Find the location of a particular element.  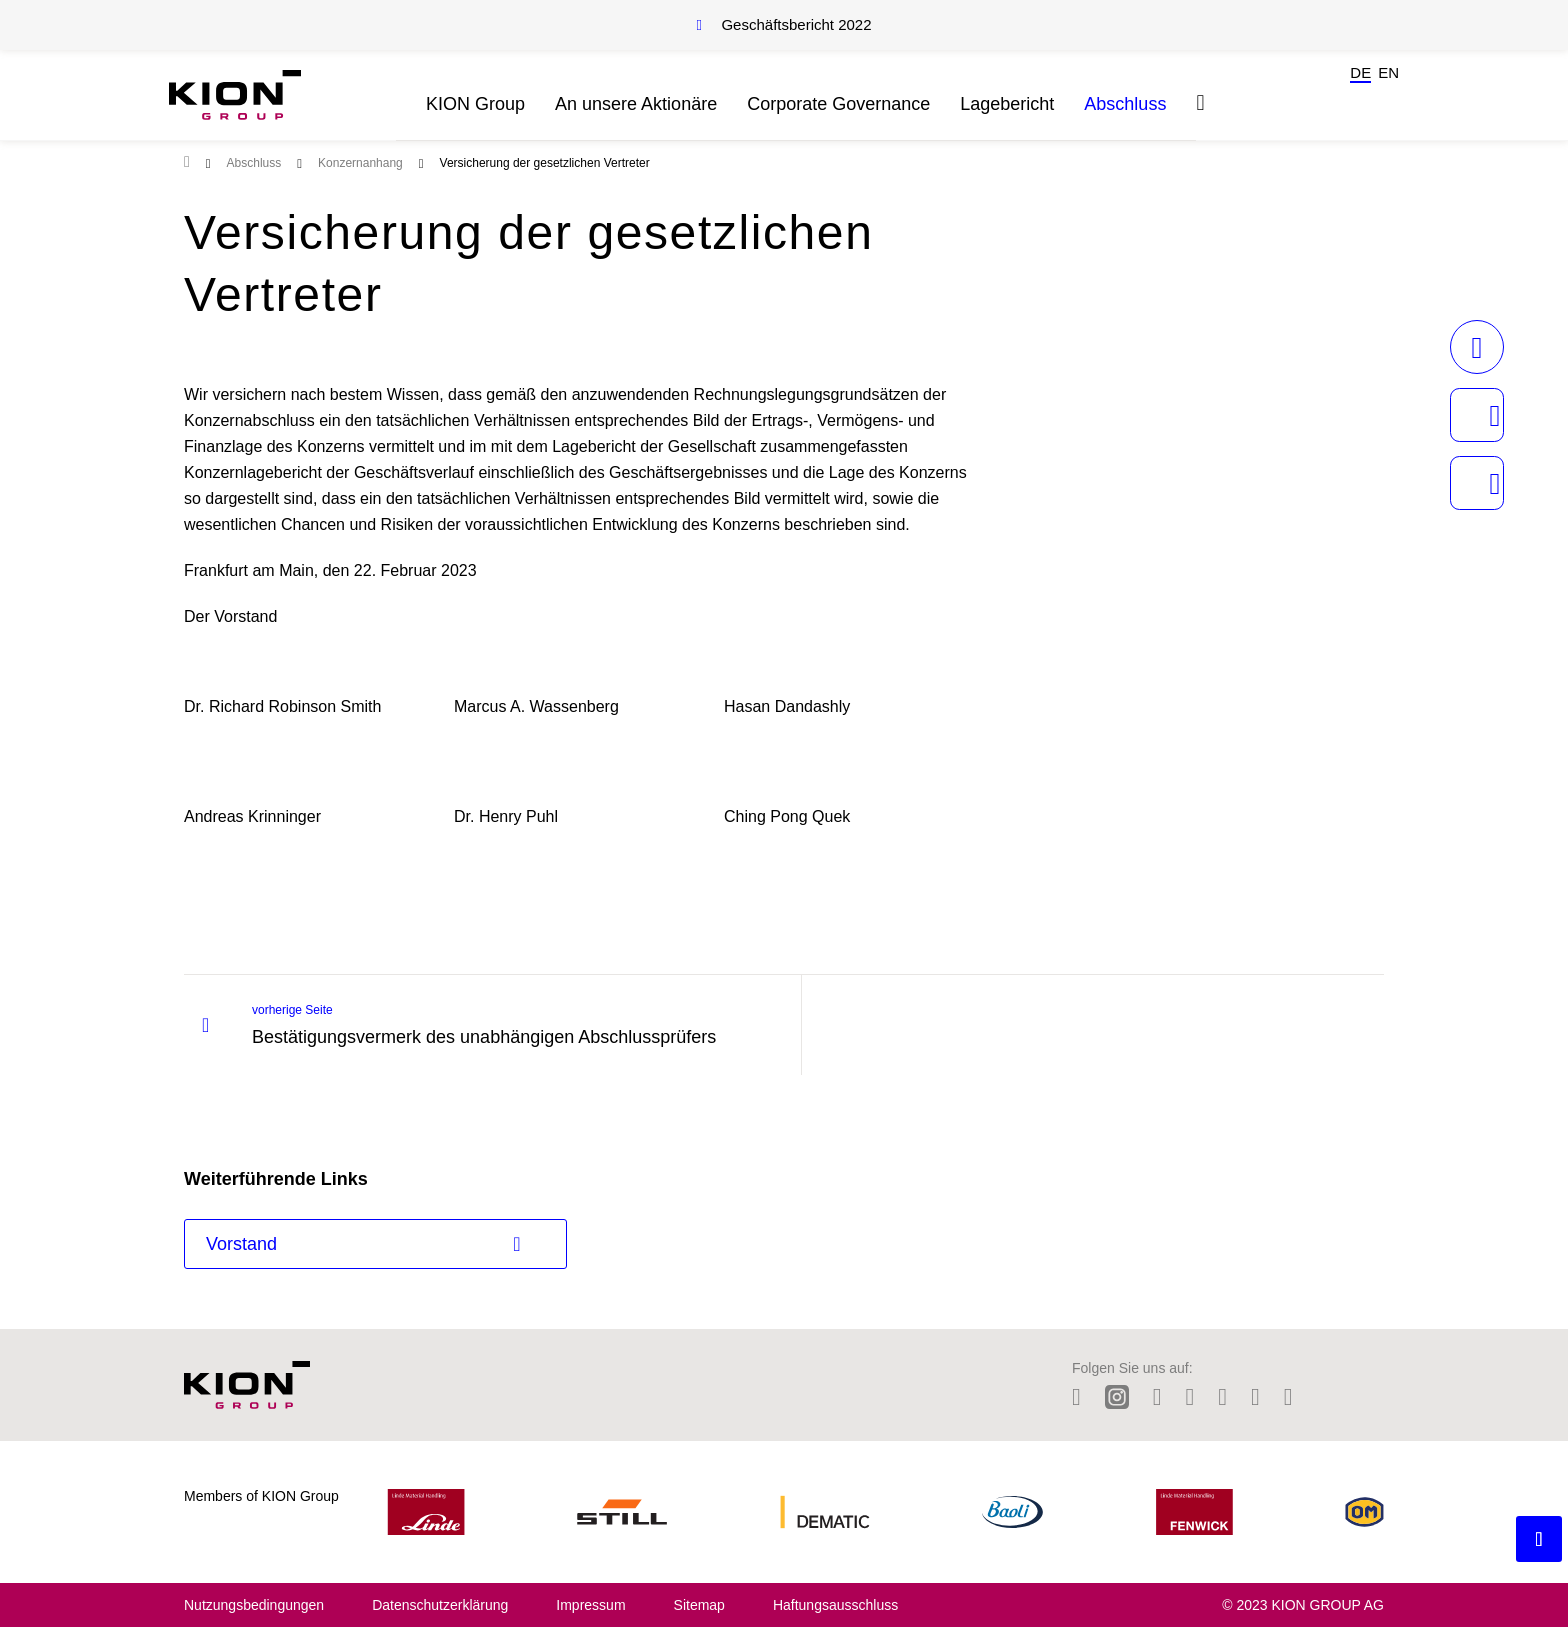

Datenschutzerklärung is located at coordinates (440, 1605).